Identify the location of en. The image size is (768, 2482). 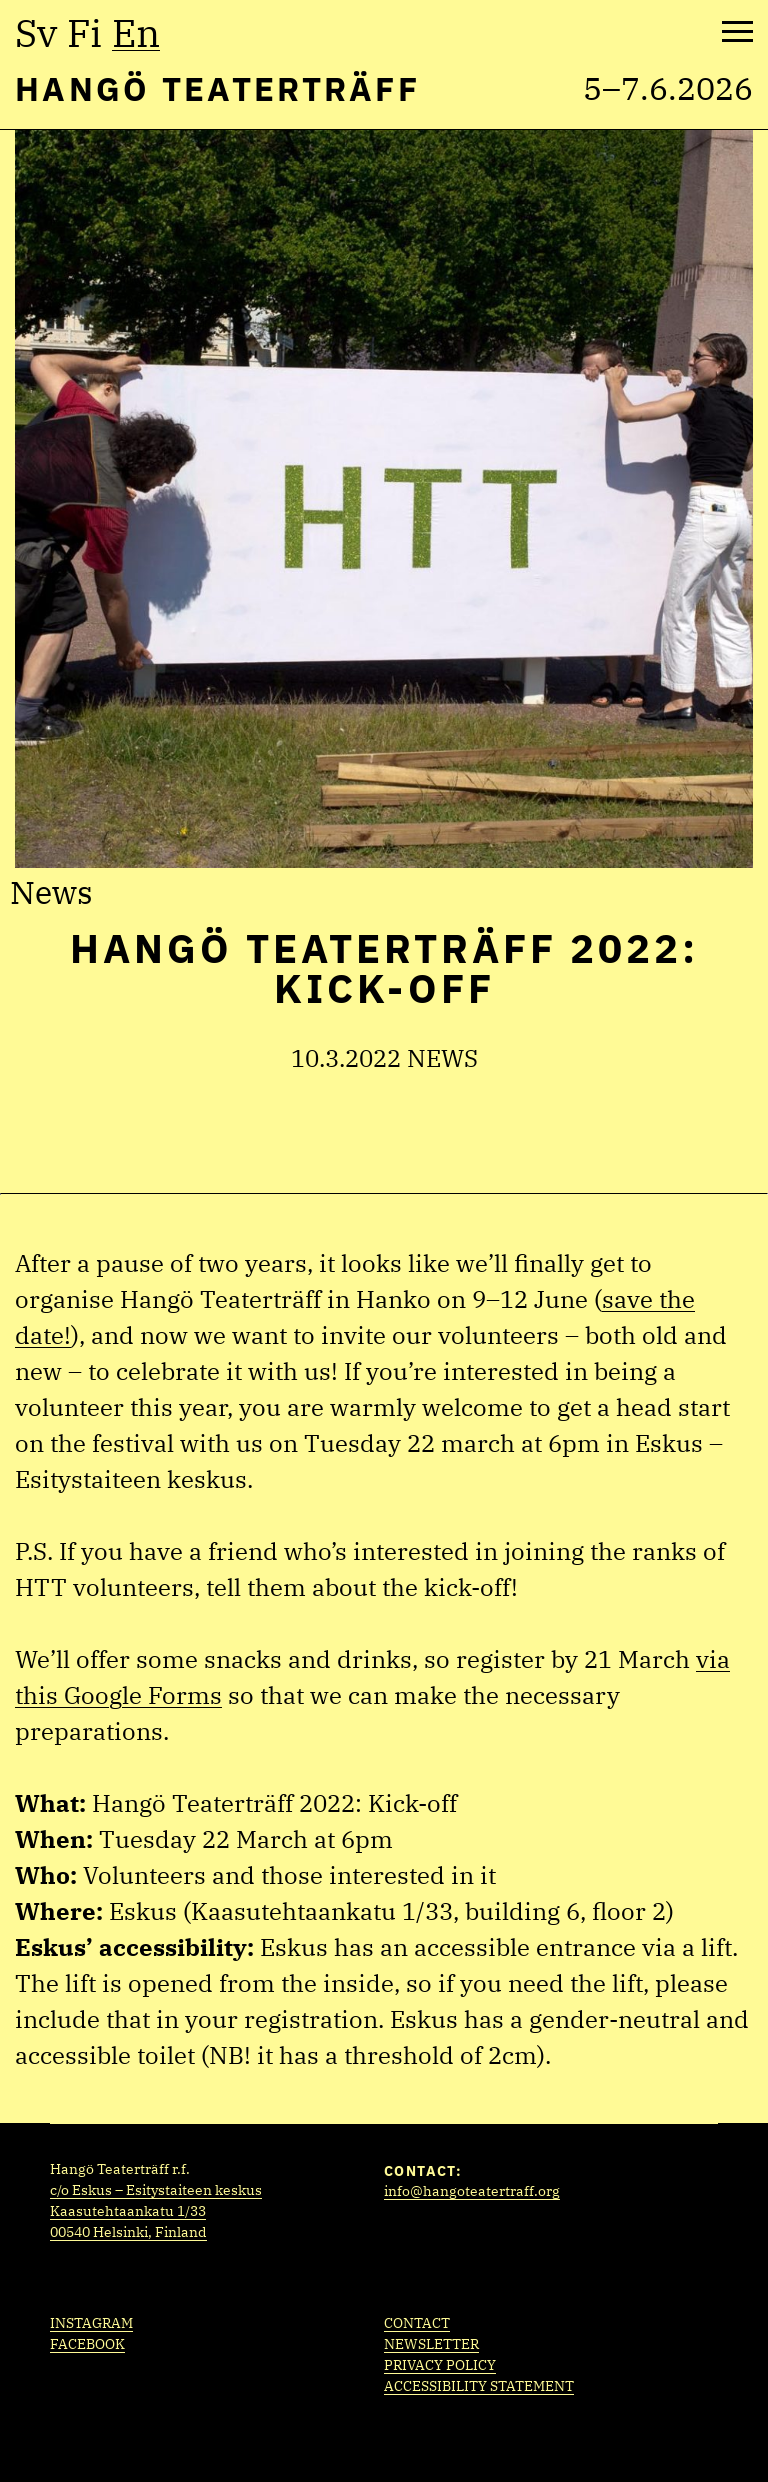
(136, 33).